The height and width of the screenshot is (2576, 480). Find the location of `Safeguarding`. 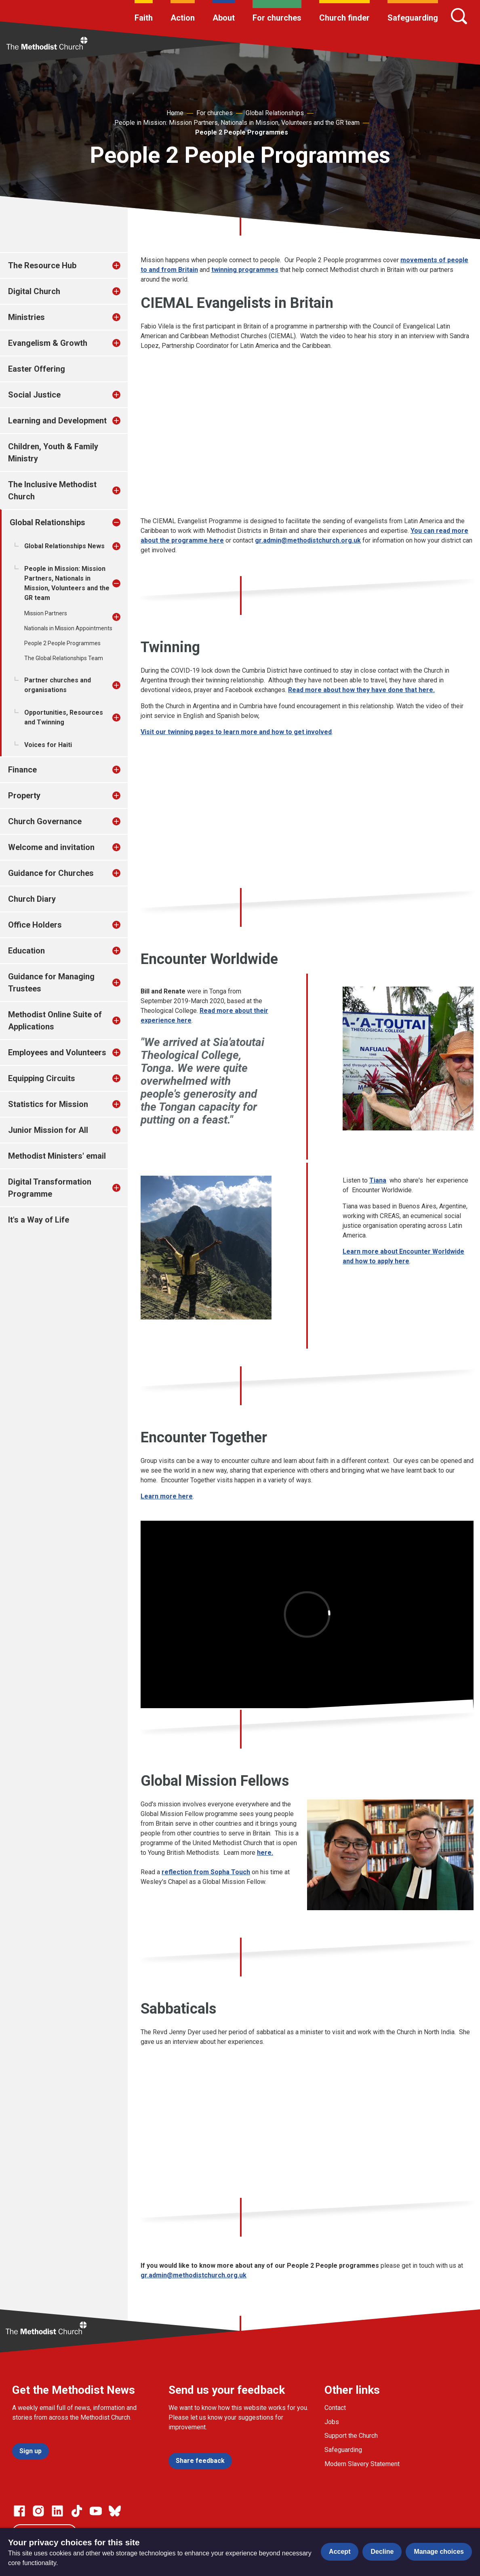

Safeguarding is located at coordinates (412, 18).